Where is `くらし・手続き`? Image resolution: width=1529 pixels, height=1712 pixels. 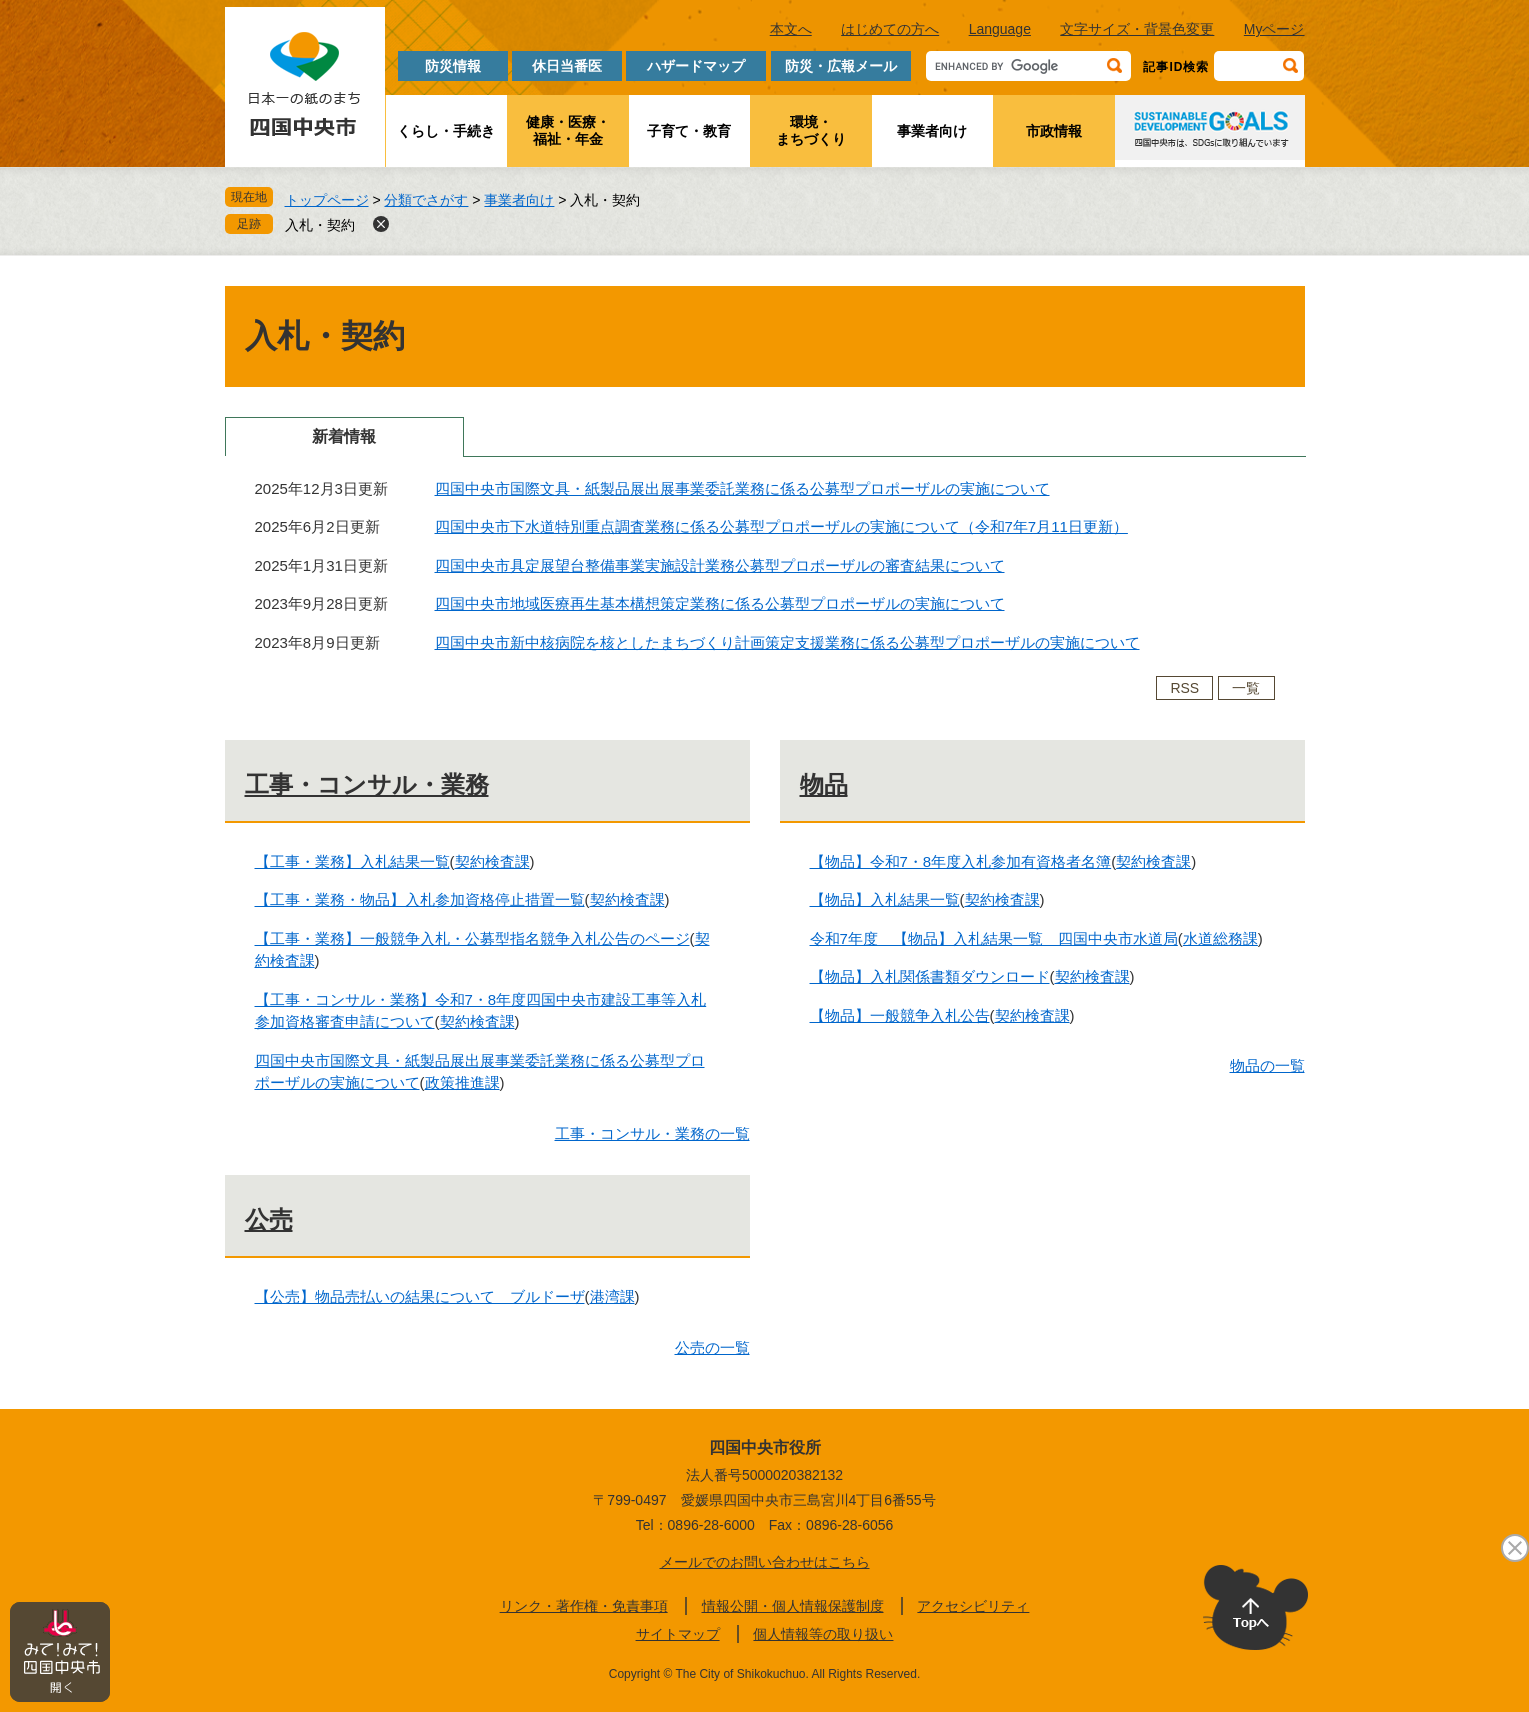
くらし・手続き is located at coordinates (446, 131).